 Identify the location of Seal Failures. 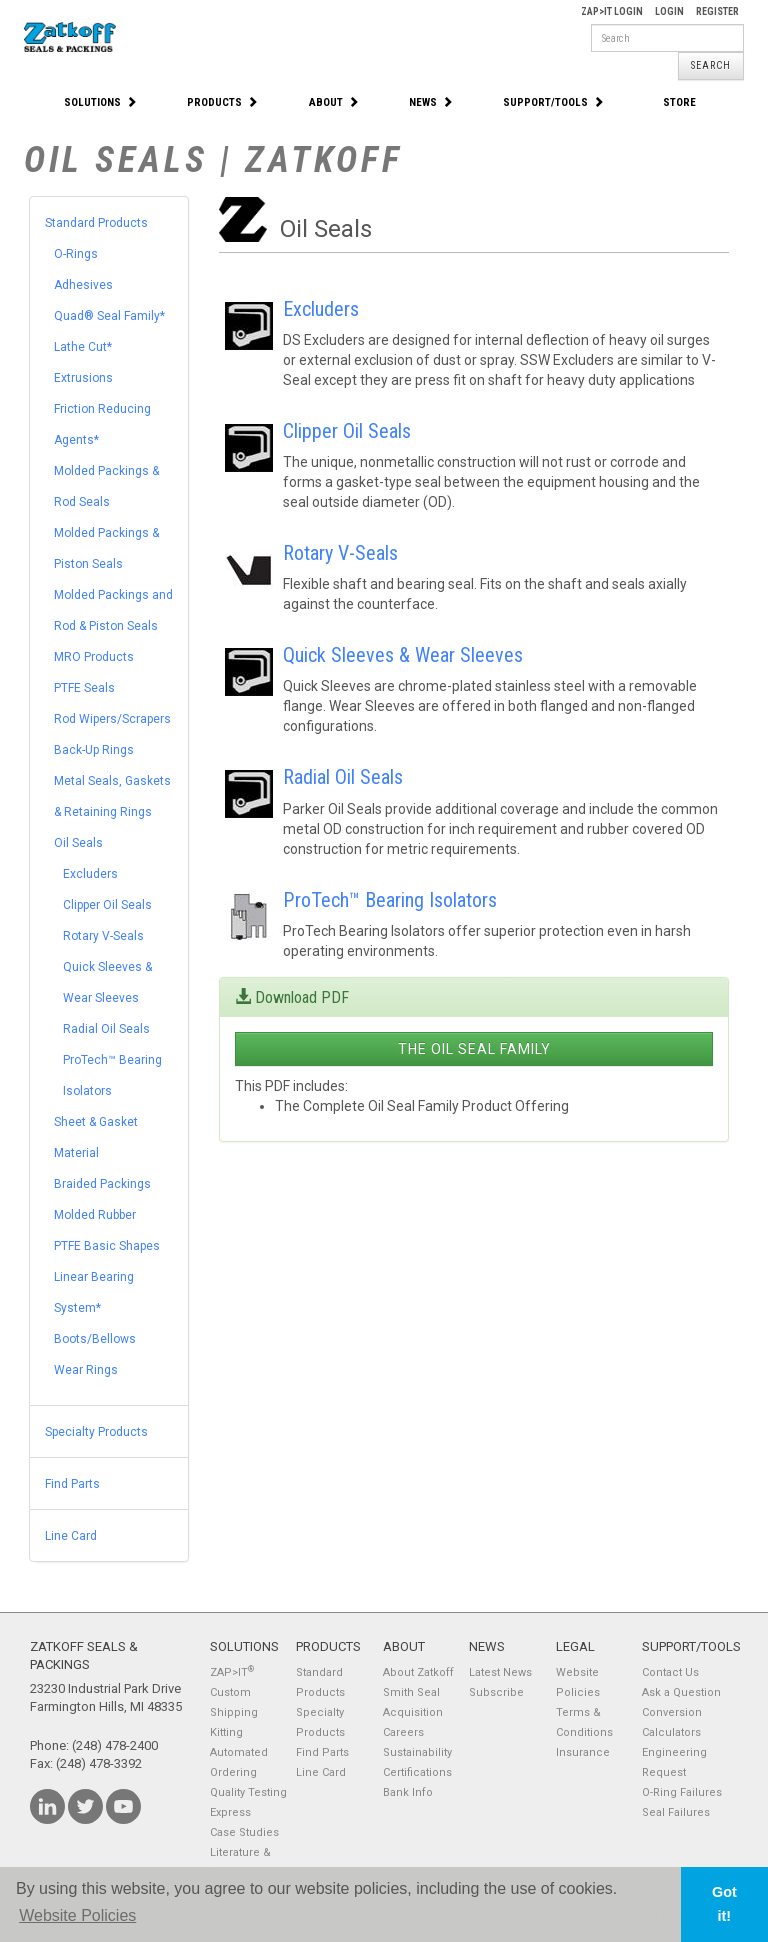
(676, 1812).